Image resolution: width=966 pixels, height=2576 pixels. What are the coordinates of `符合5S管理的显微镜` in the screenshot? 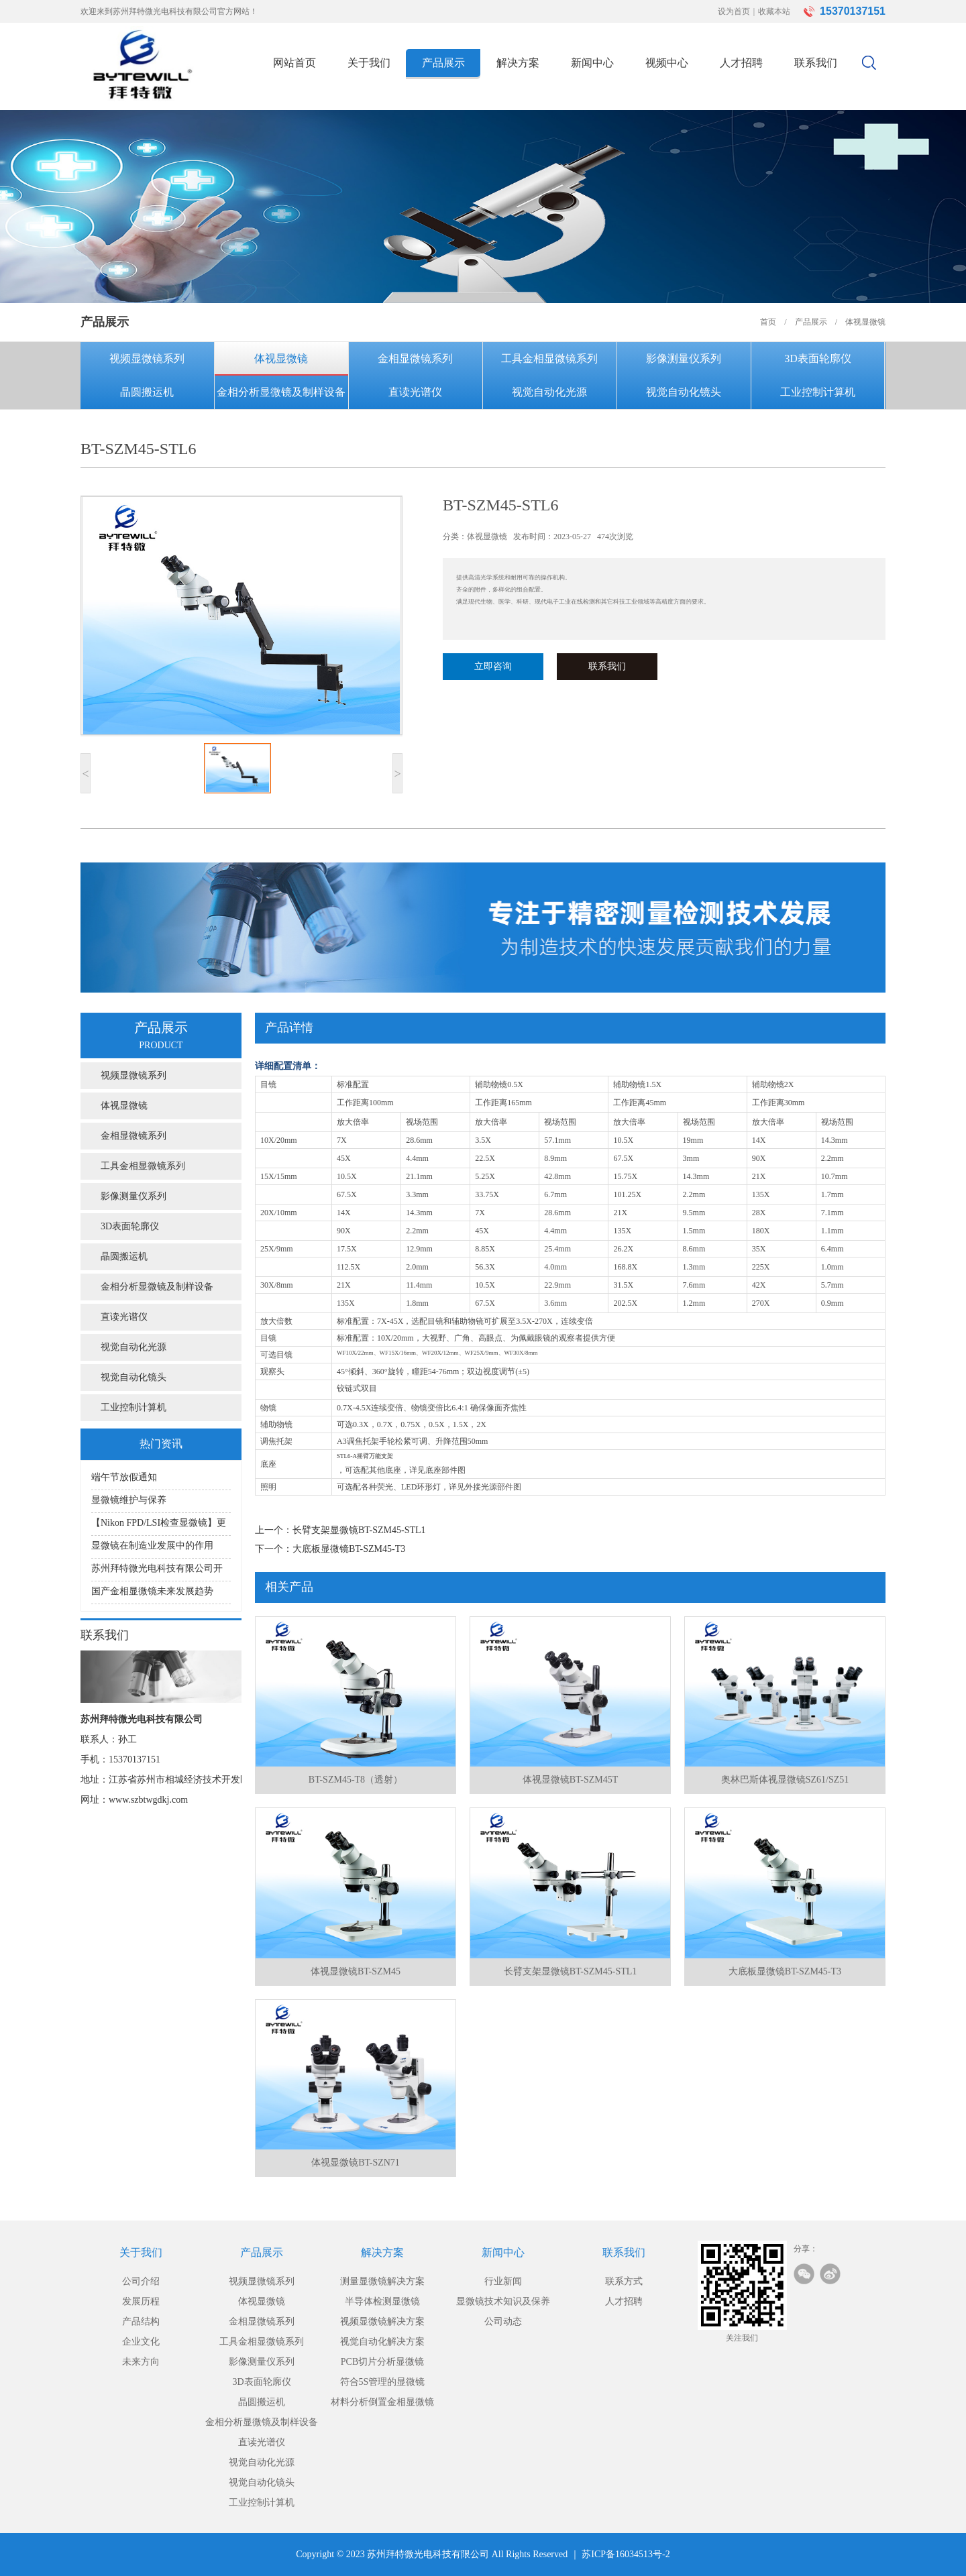 It's located at (382, 2382).